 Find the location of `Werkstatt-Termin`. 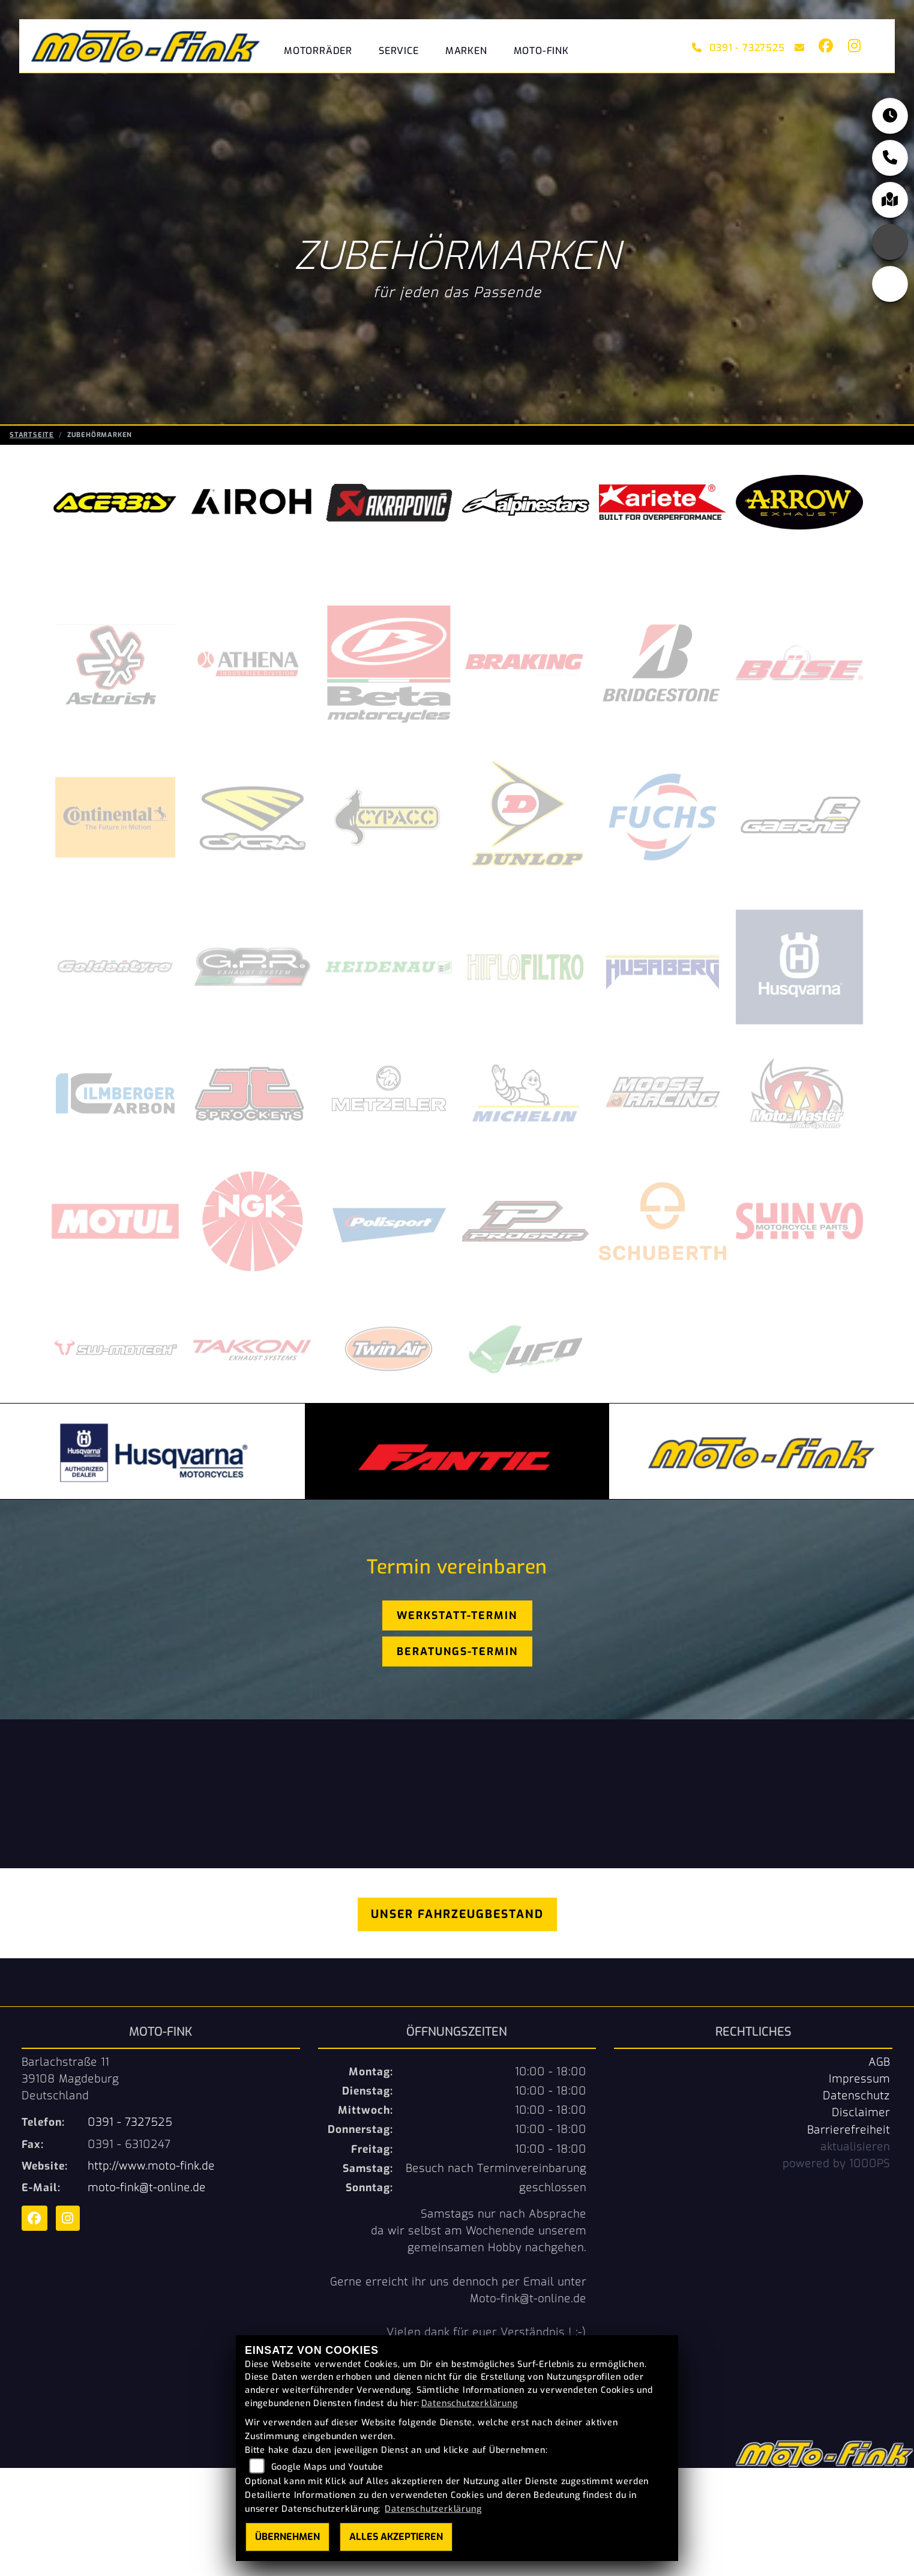

Werkstatt-Termin is located at coordinates (457, 1615).